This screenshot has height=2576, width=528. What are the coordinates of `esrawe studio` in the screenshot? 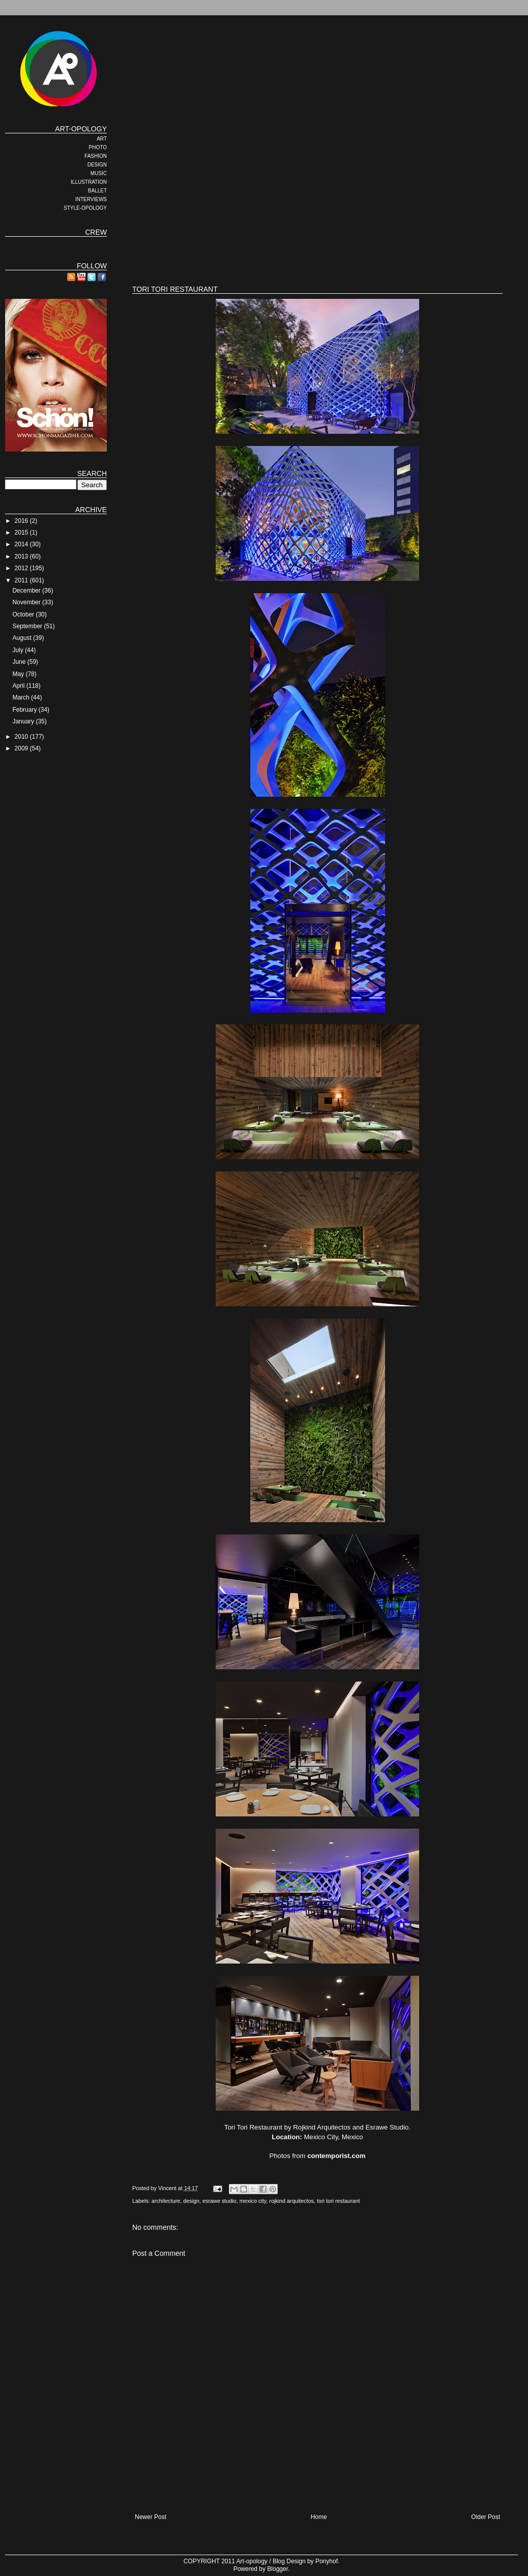 It's located at (219, 2201).